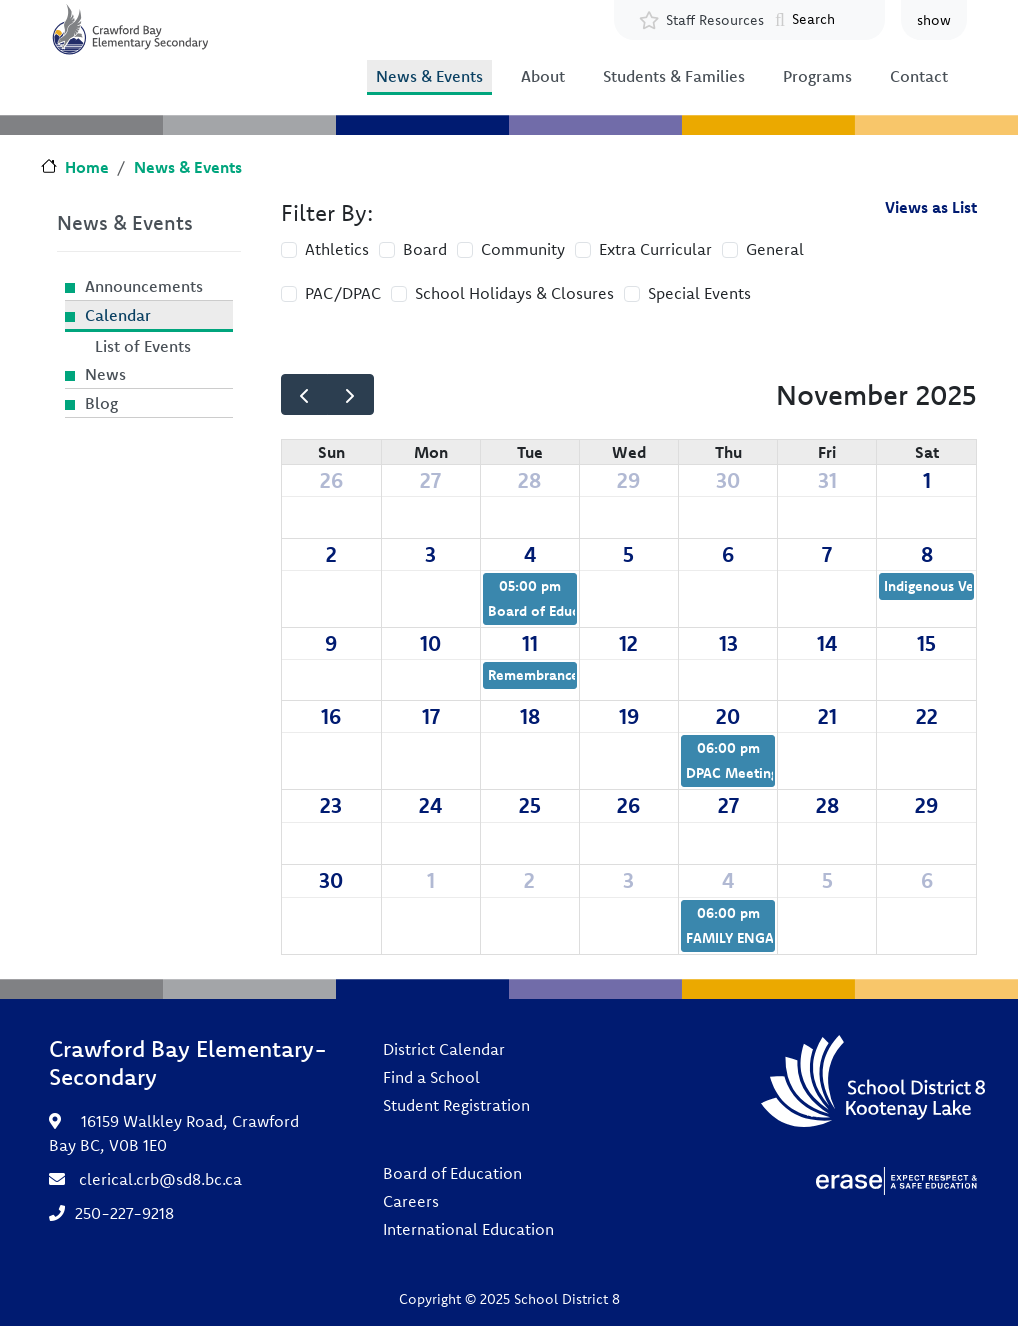 The height and width of the screenshot is (1326, 1018). Describe the element at coordinates (655, 249) in the screenshot. I see `Extra Curricular` at that location.